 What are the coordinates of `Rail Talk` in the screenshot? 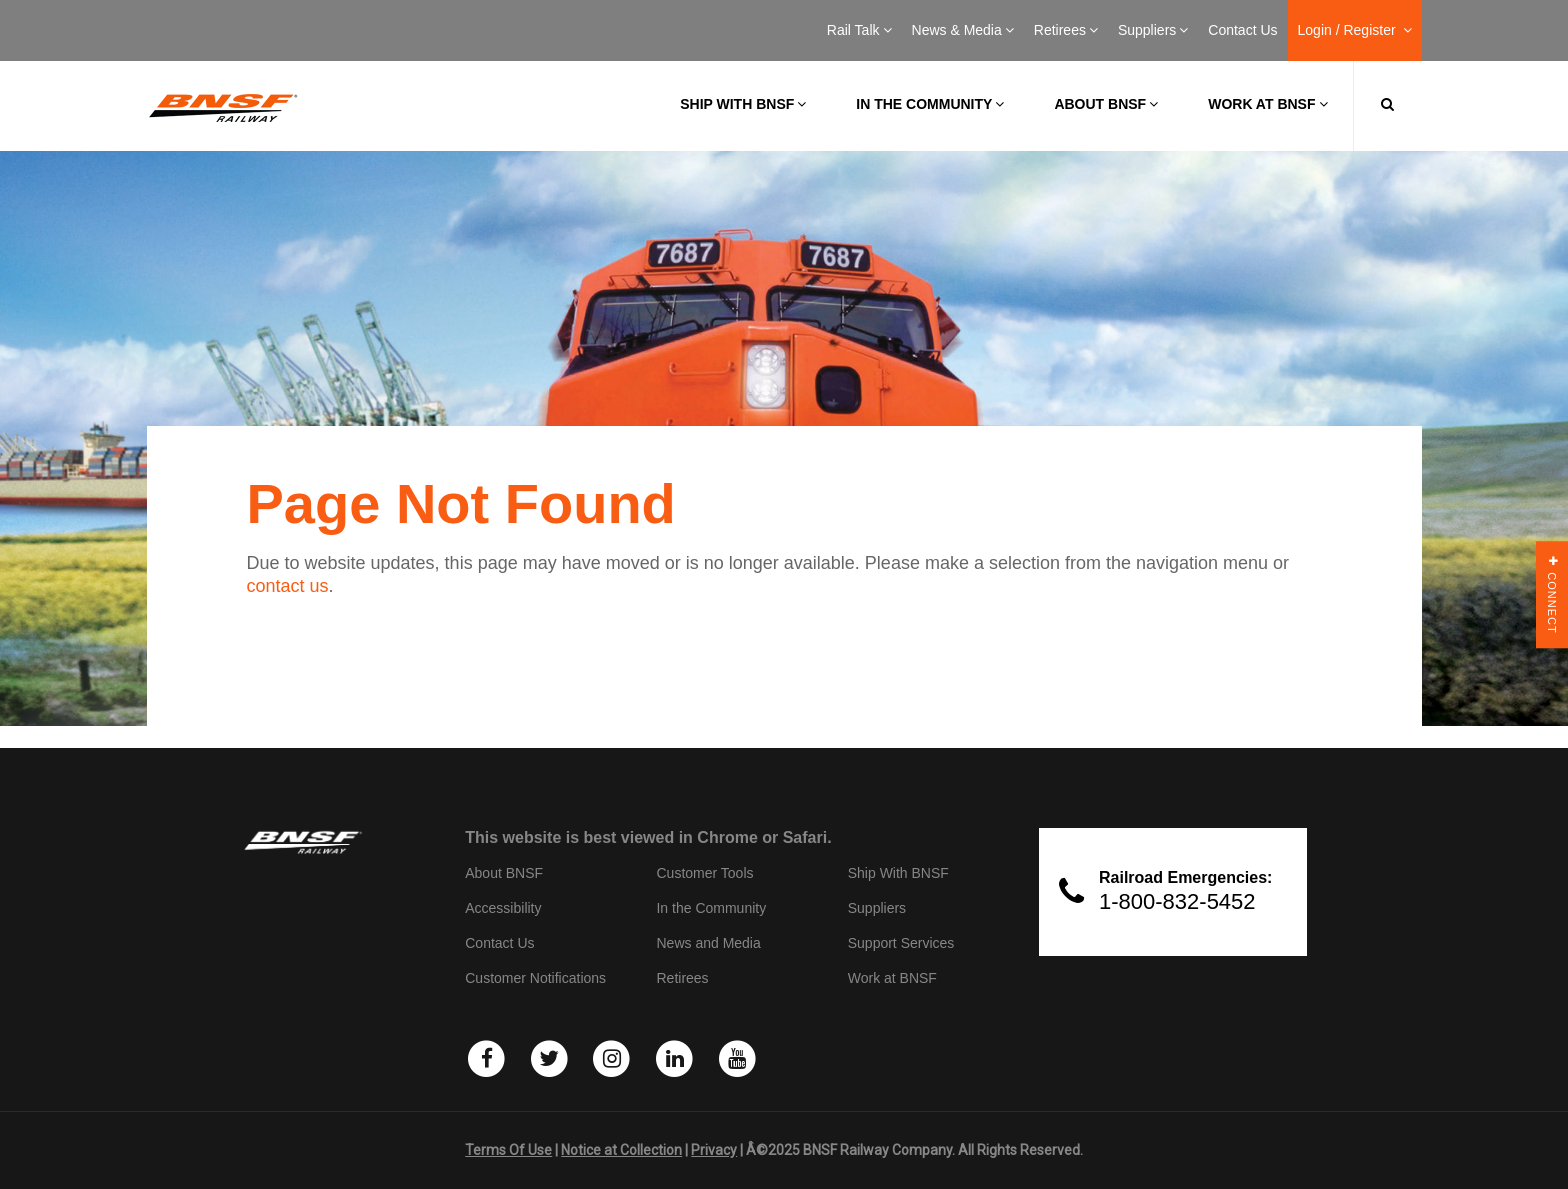 It's located at (859, 30).